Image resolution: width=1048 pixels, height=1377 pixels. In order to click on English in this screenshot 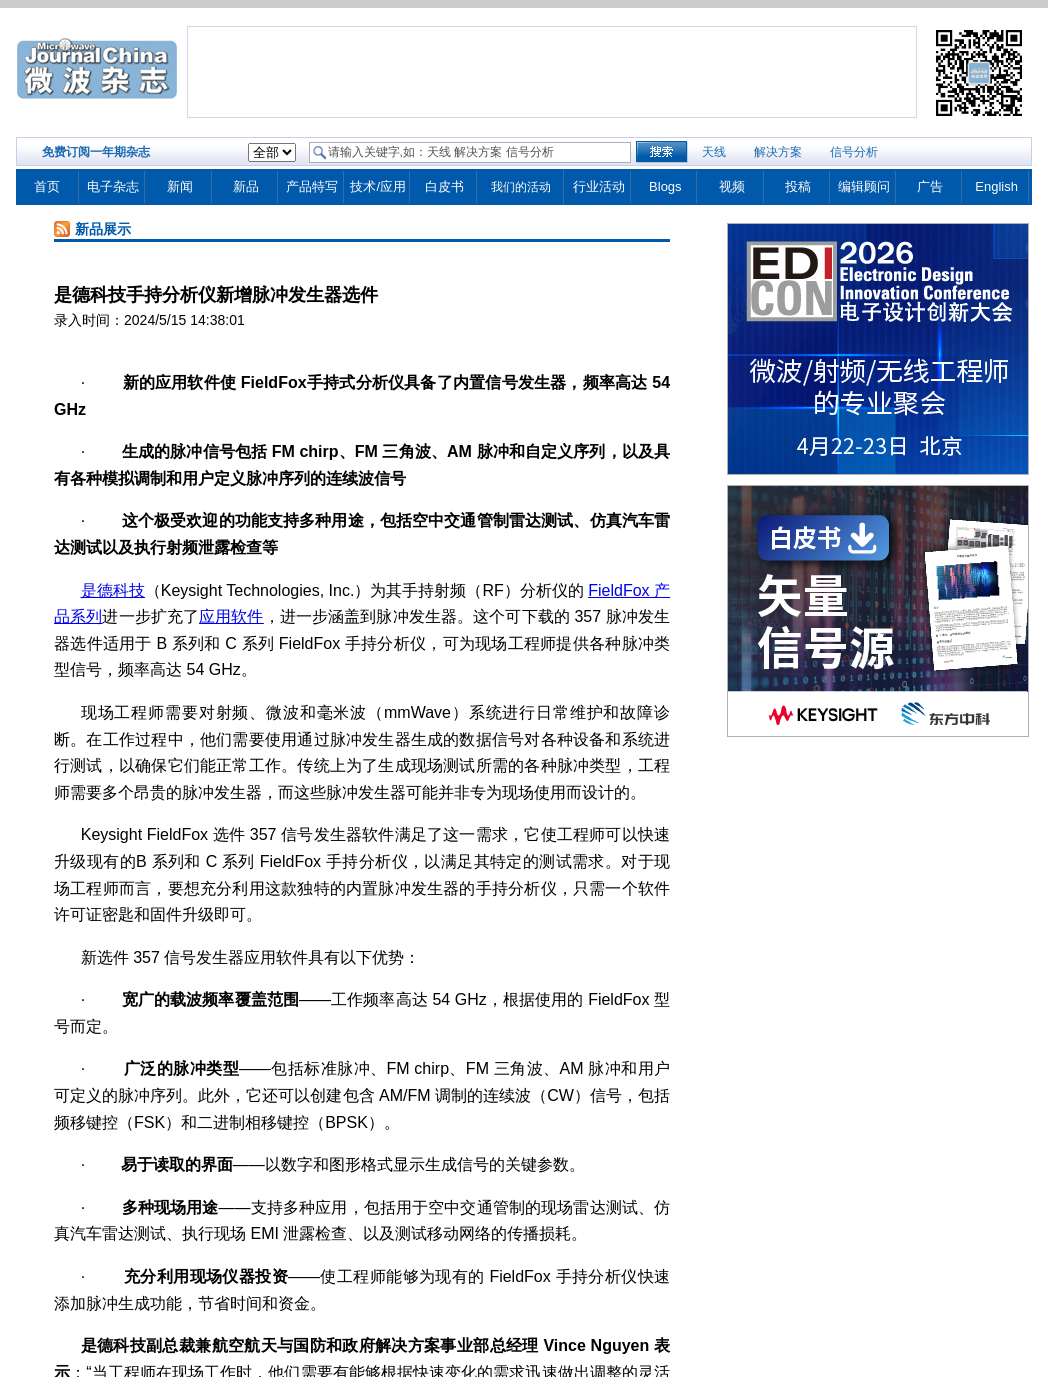, I will do `click(996, 186)`.